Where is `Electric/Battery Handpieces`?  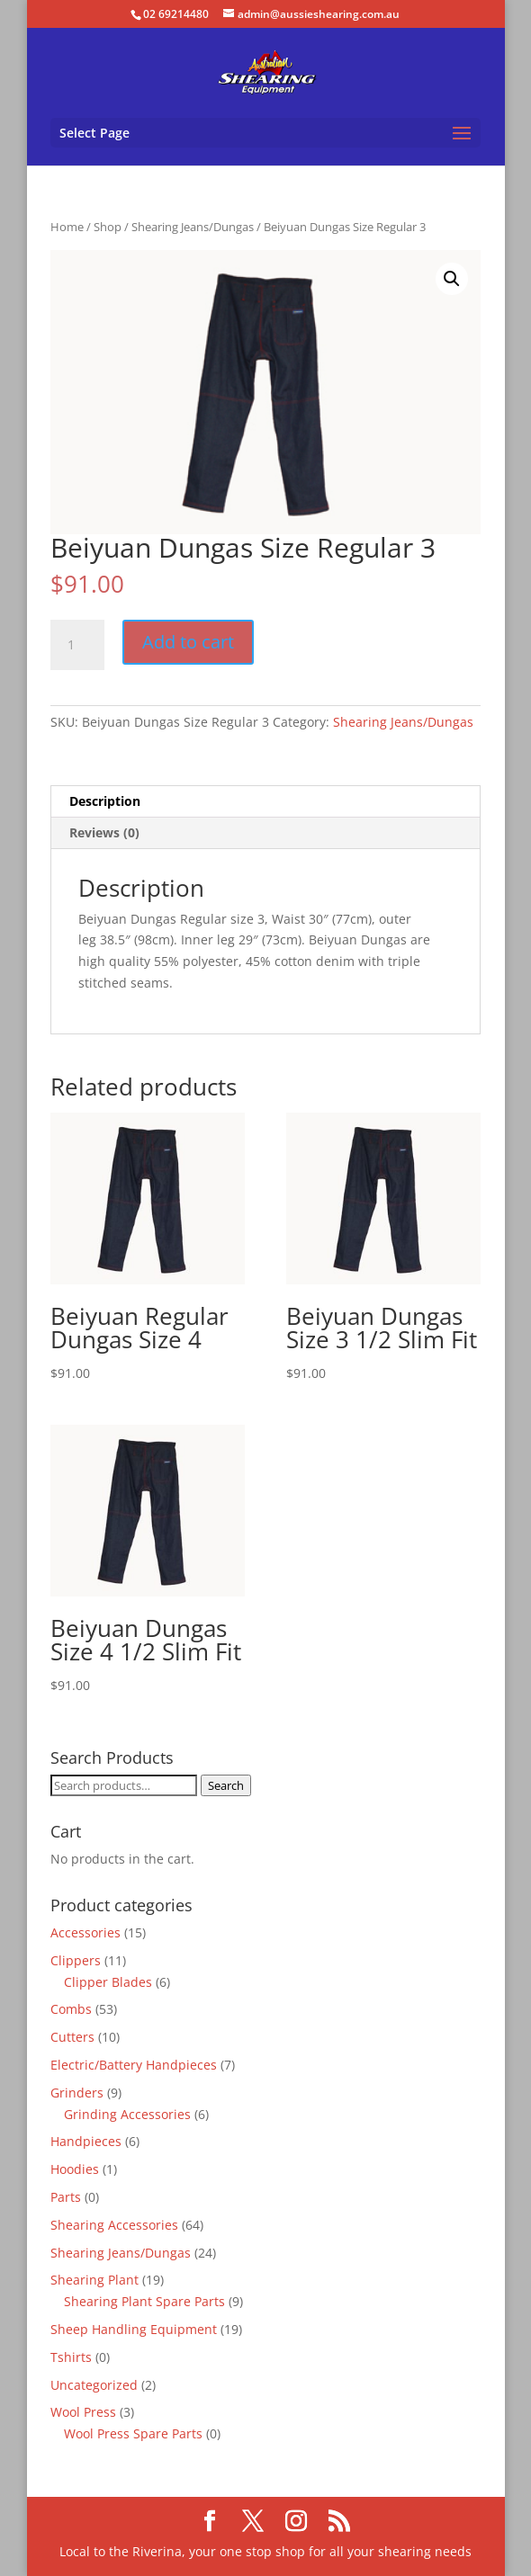 Electric/Battery Handpieces is located at coordinates (133, 2064).